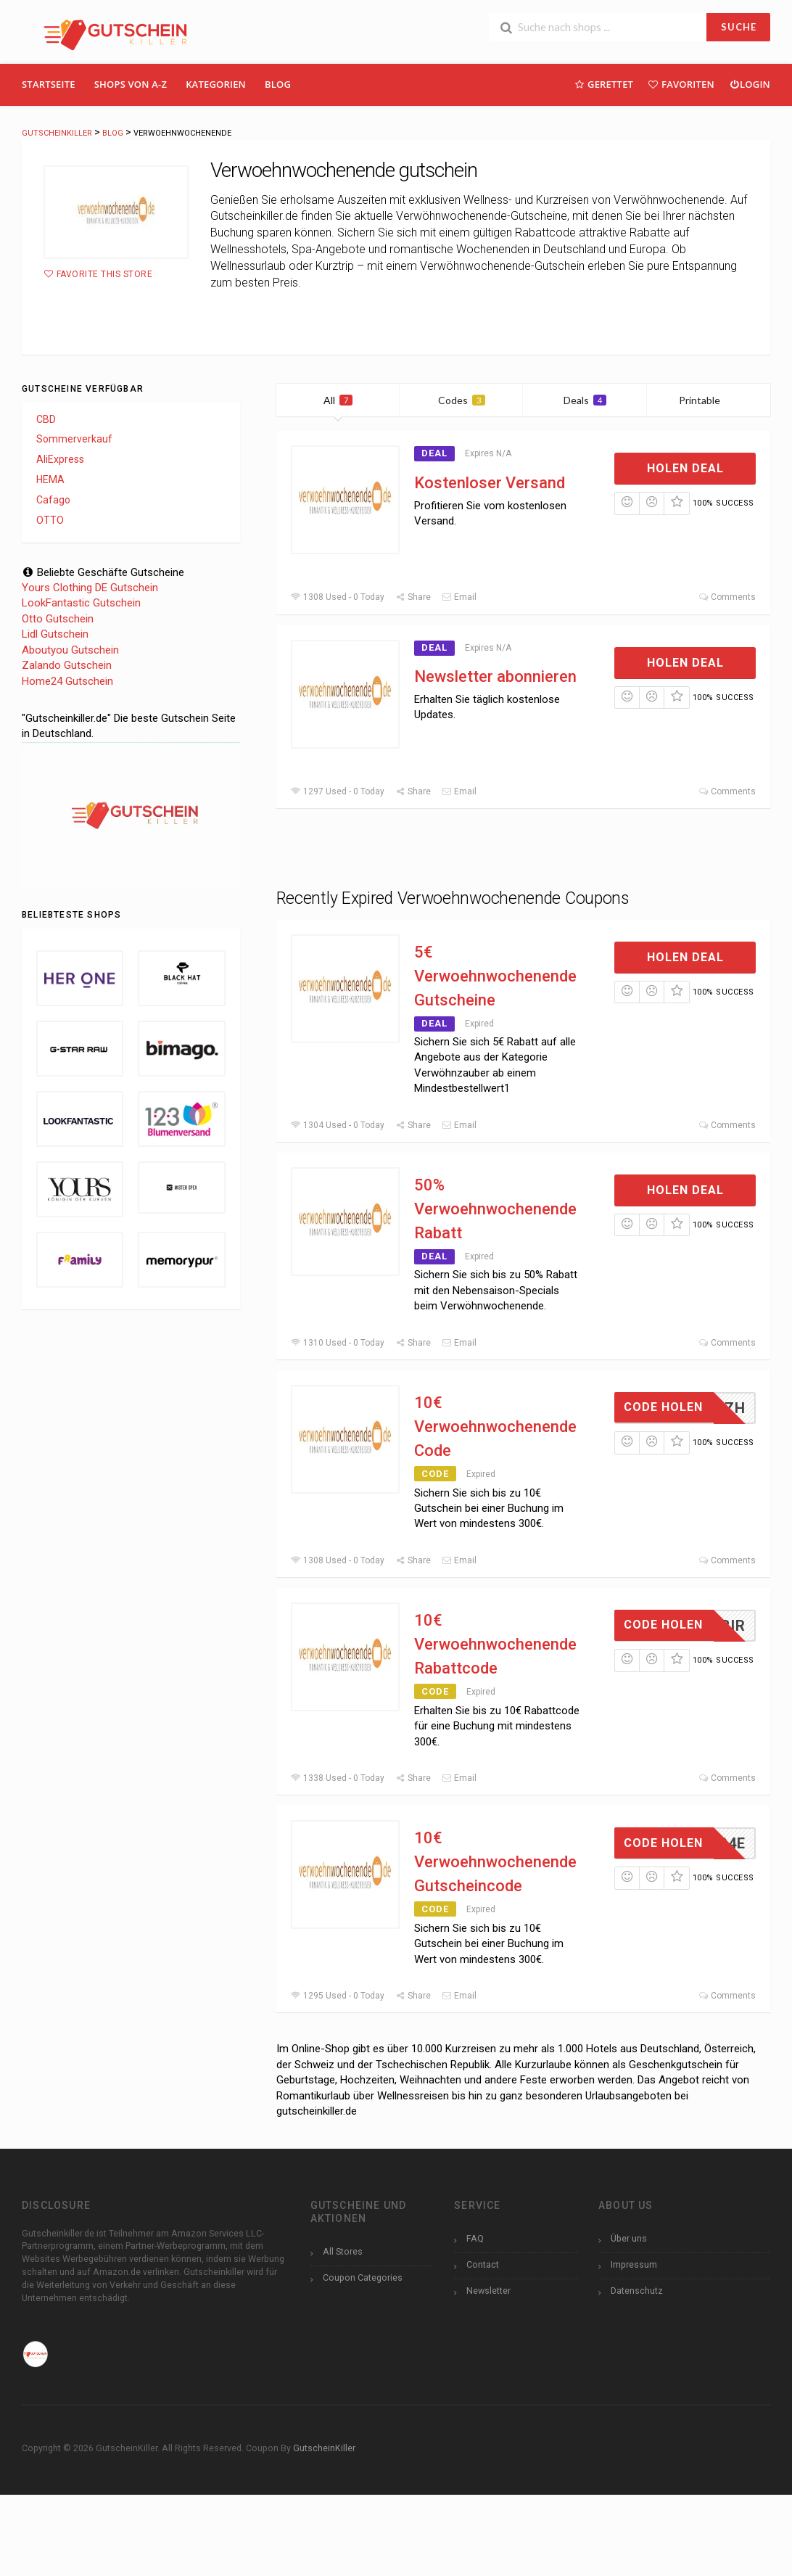 The width and height of the screenshot is (792, 2576). Describe the element at coordinates (90, 587) in the screenshot. I see `Yours Clothing DE Gutschein` at that location.